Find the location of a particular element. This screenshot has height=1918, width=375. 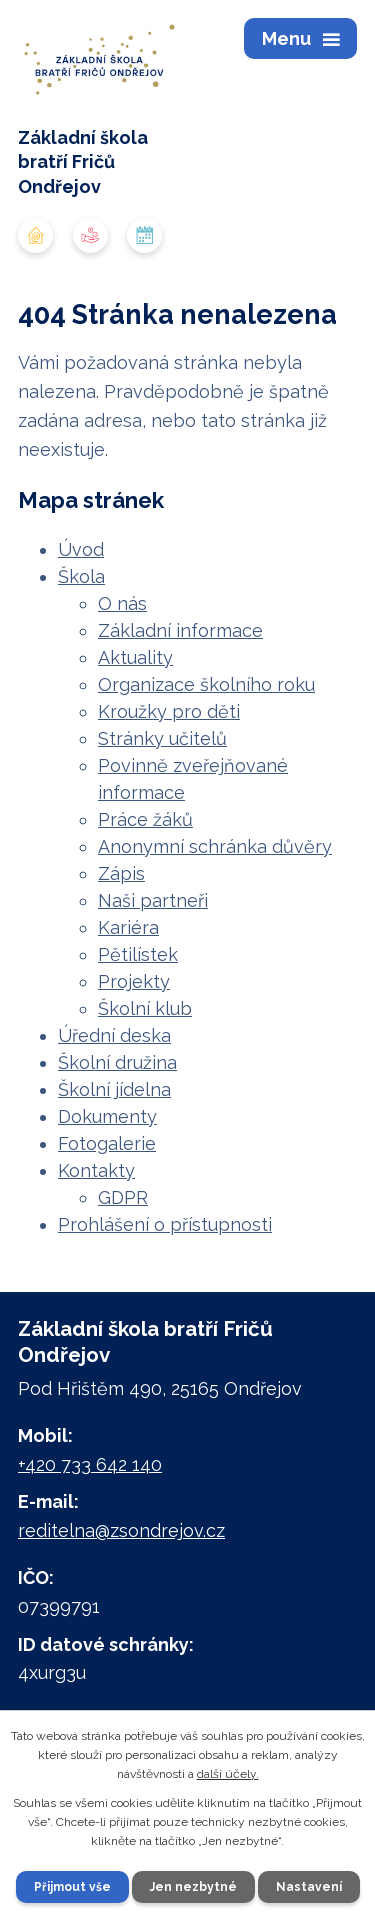

Kroužky pro děti is located at coordinates (169, 711).